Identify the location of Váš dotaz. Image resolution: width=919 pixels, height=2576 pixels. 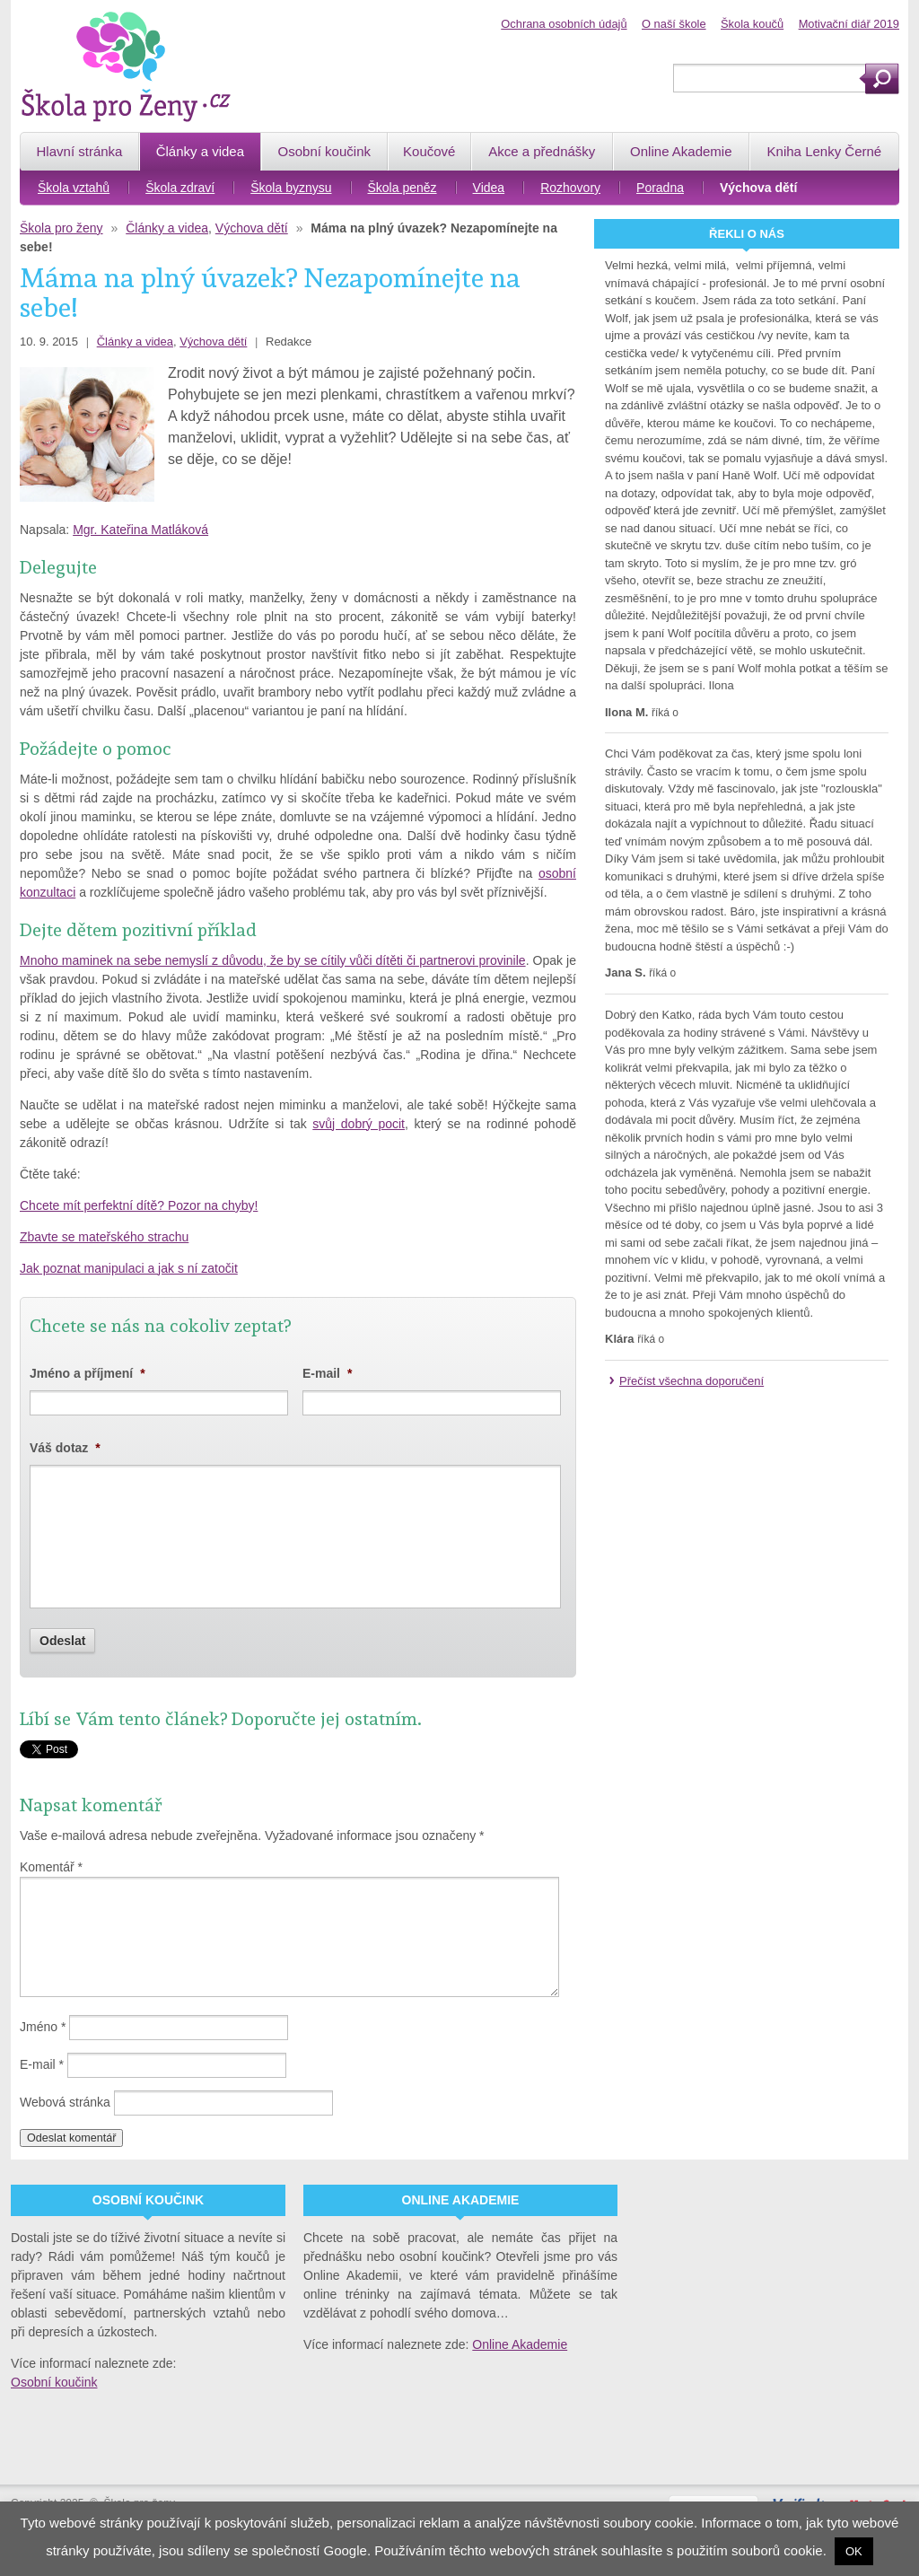
(65, 1448).